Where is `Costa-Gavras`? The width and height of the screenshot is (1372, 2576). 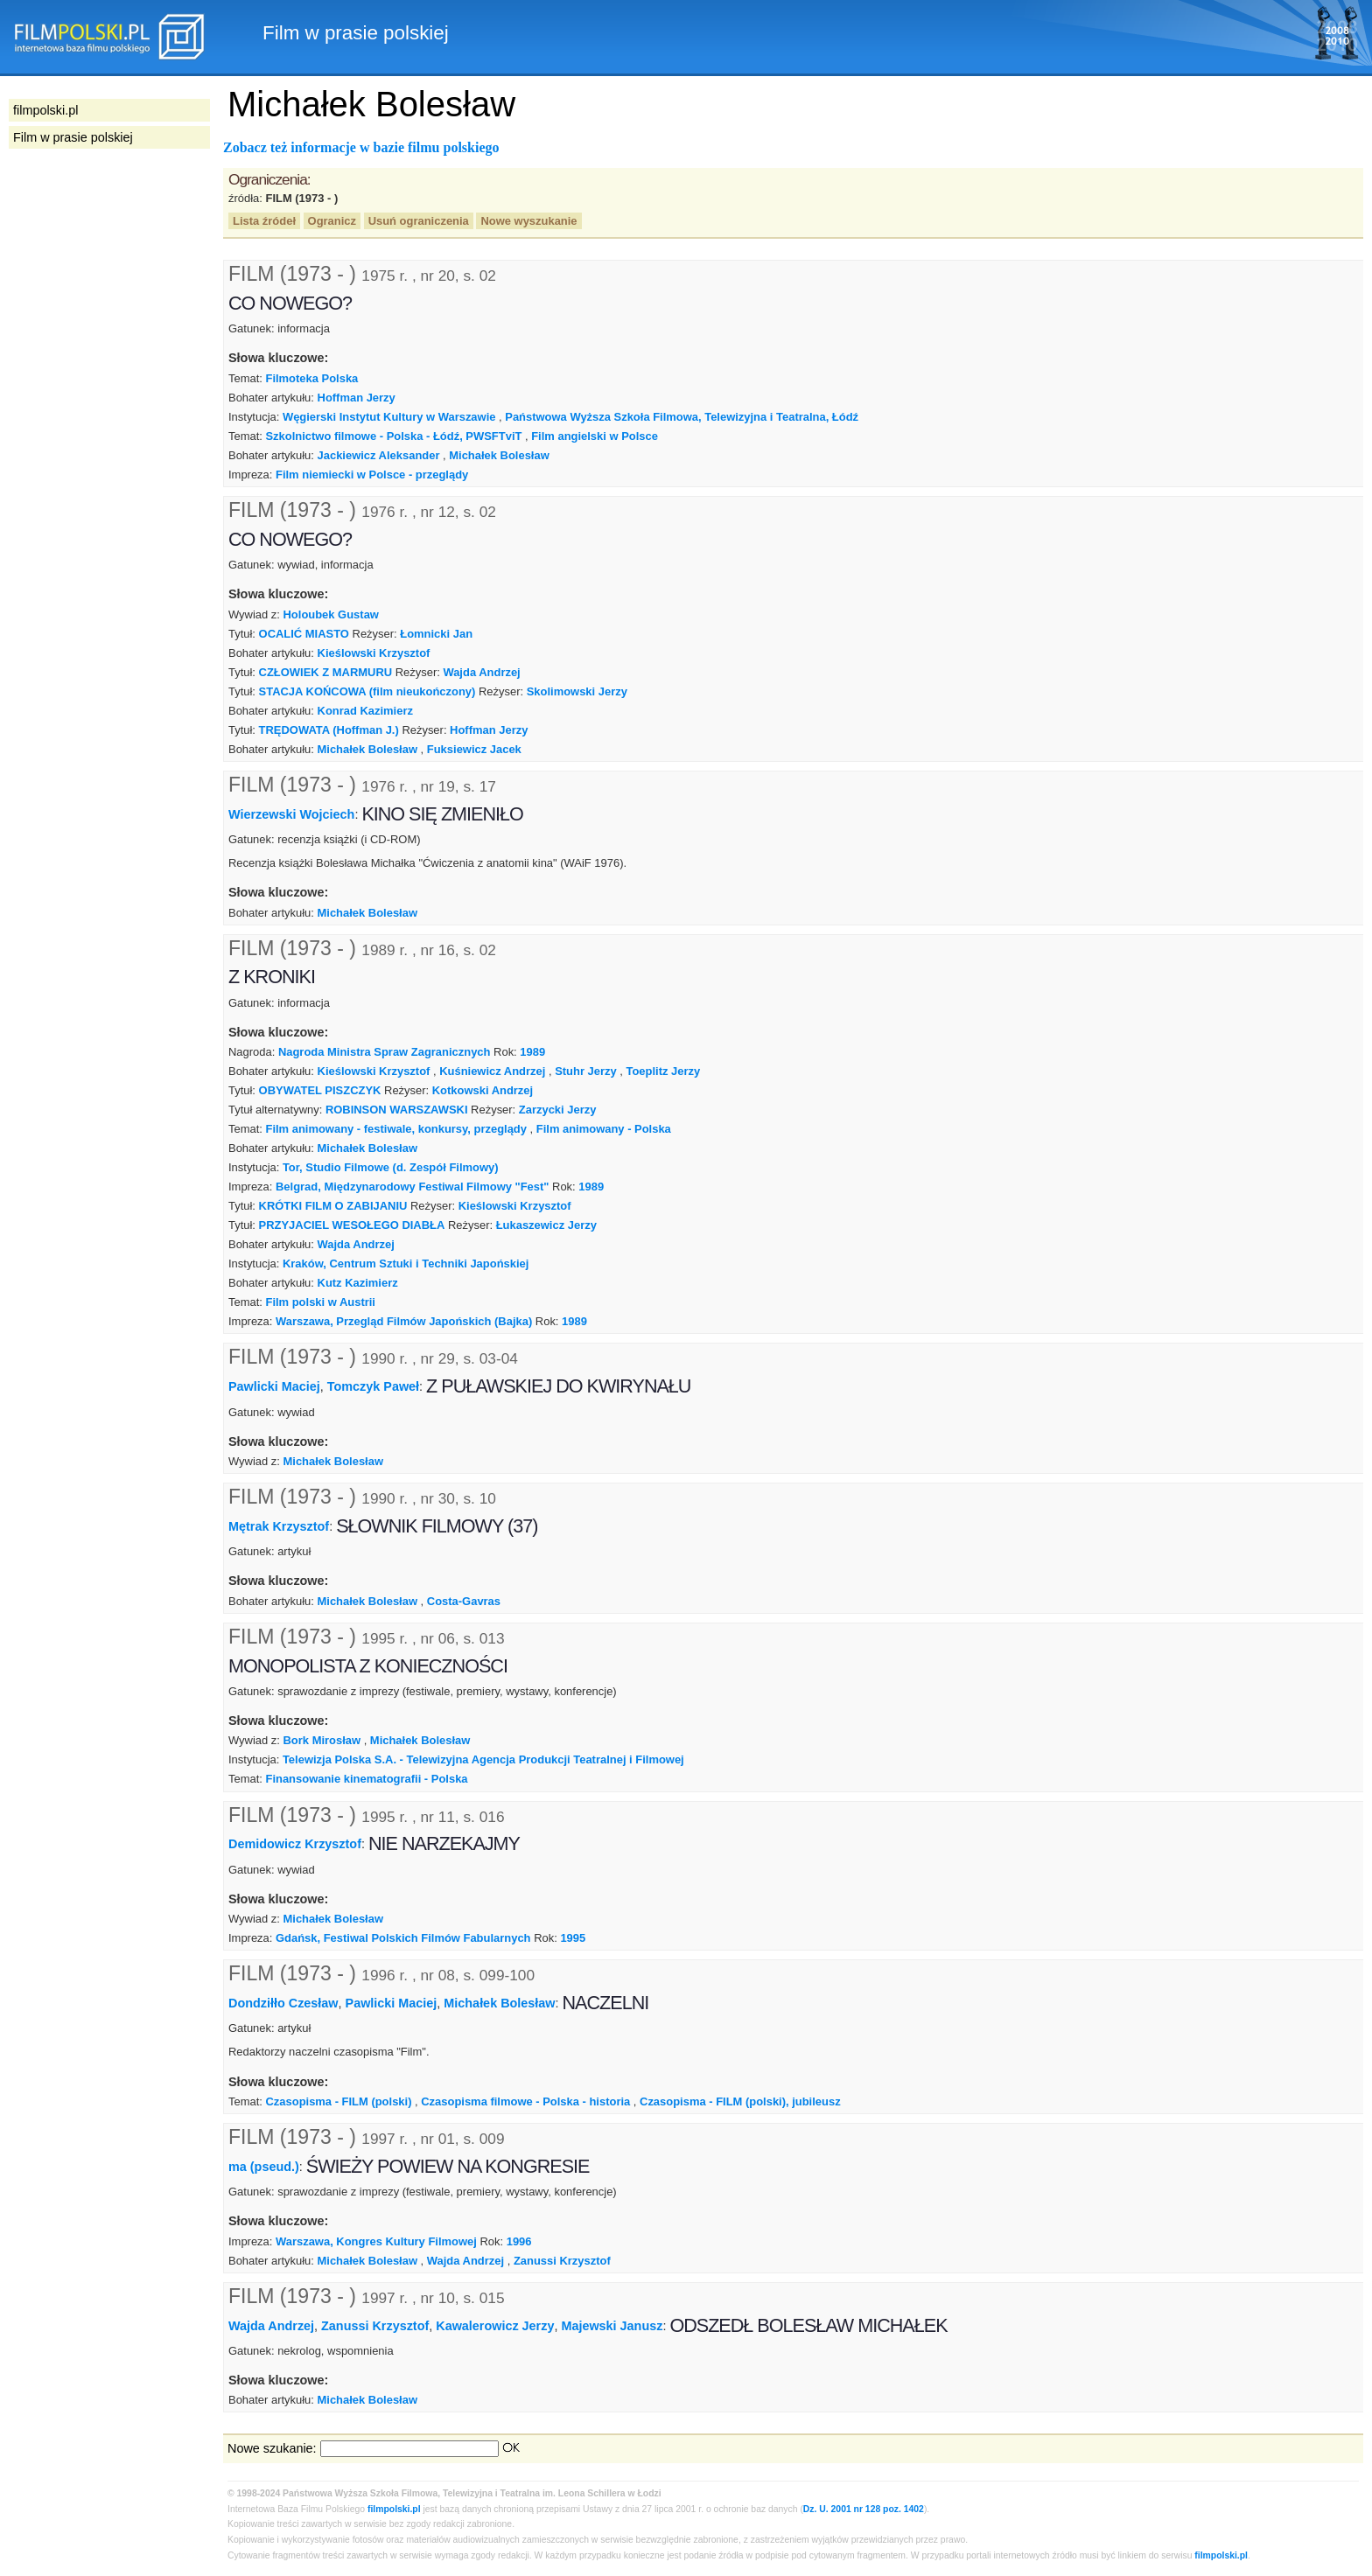 Costa-Gavras is located at coordinates (463, 1601).